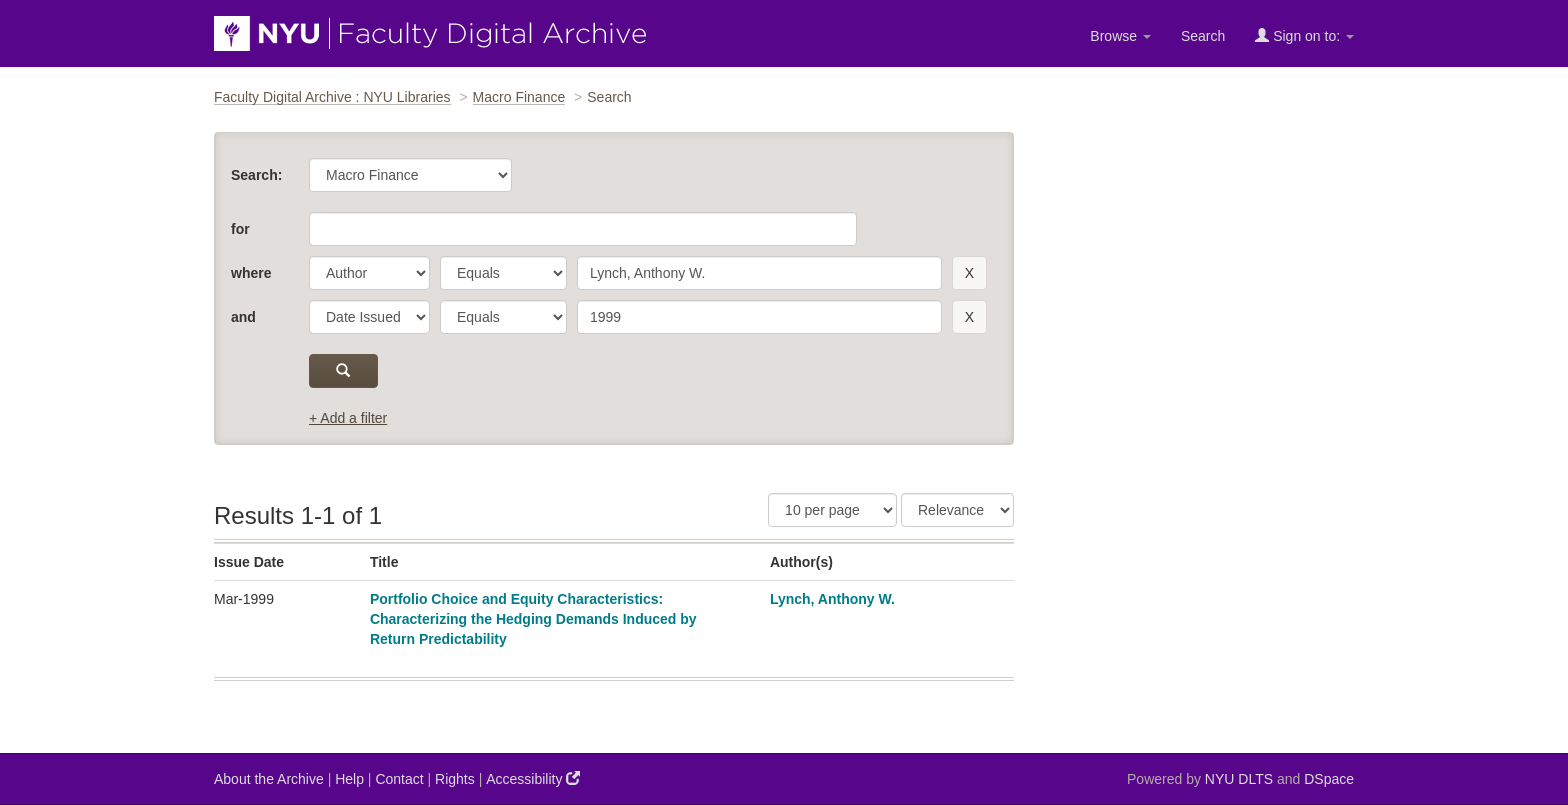 The image size is (1568, 805). What do you see at coordinates (957, 510) in the screenshot?
I see `[Sorting]` at bounding box center [957, 510].